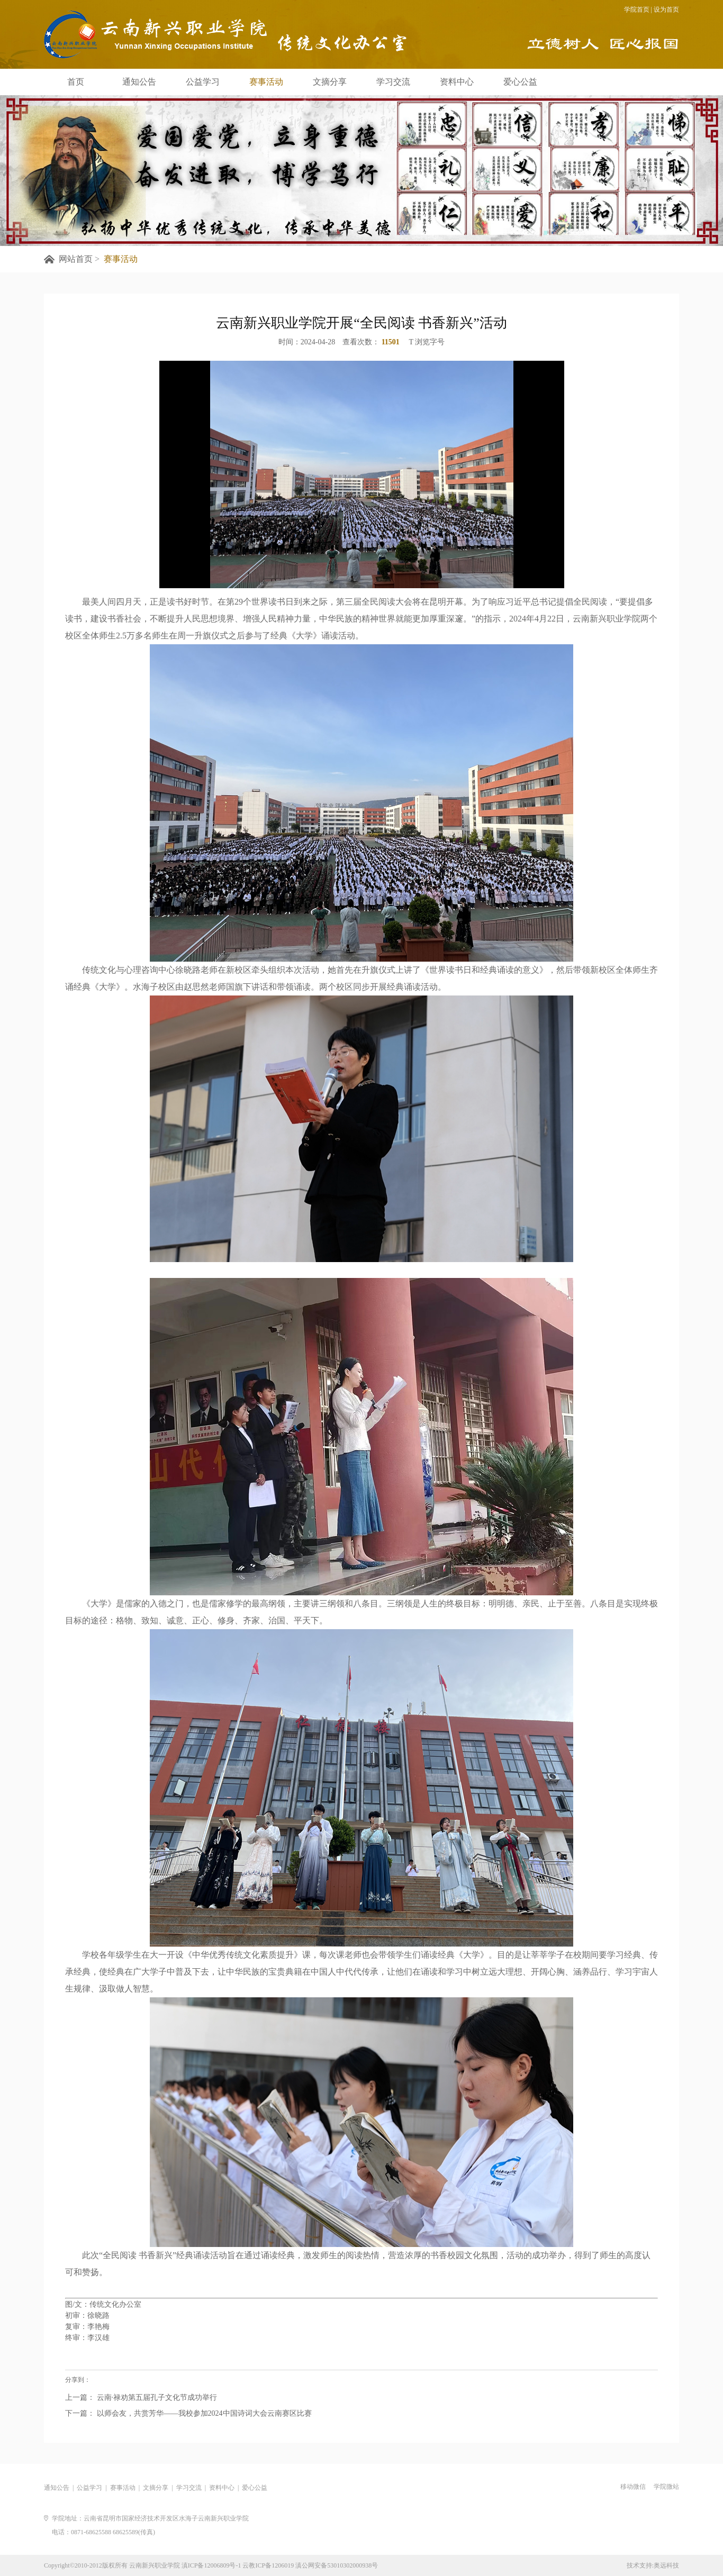 This screenshot has height=2576, width=723. I want to click on 以师会友，共赏芳华——我校参加2024中国诗词大会云南赛区比赛, so click(203, 2414).